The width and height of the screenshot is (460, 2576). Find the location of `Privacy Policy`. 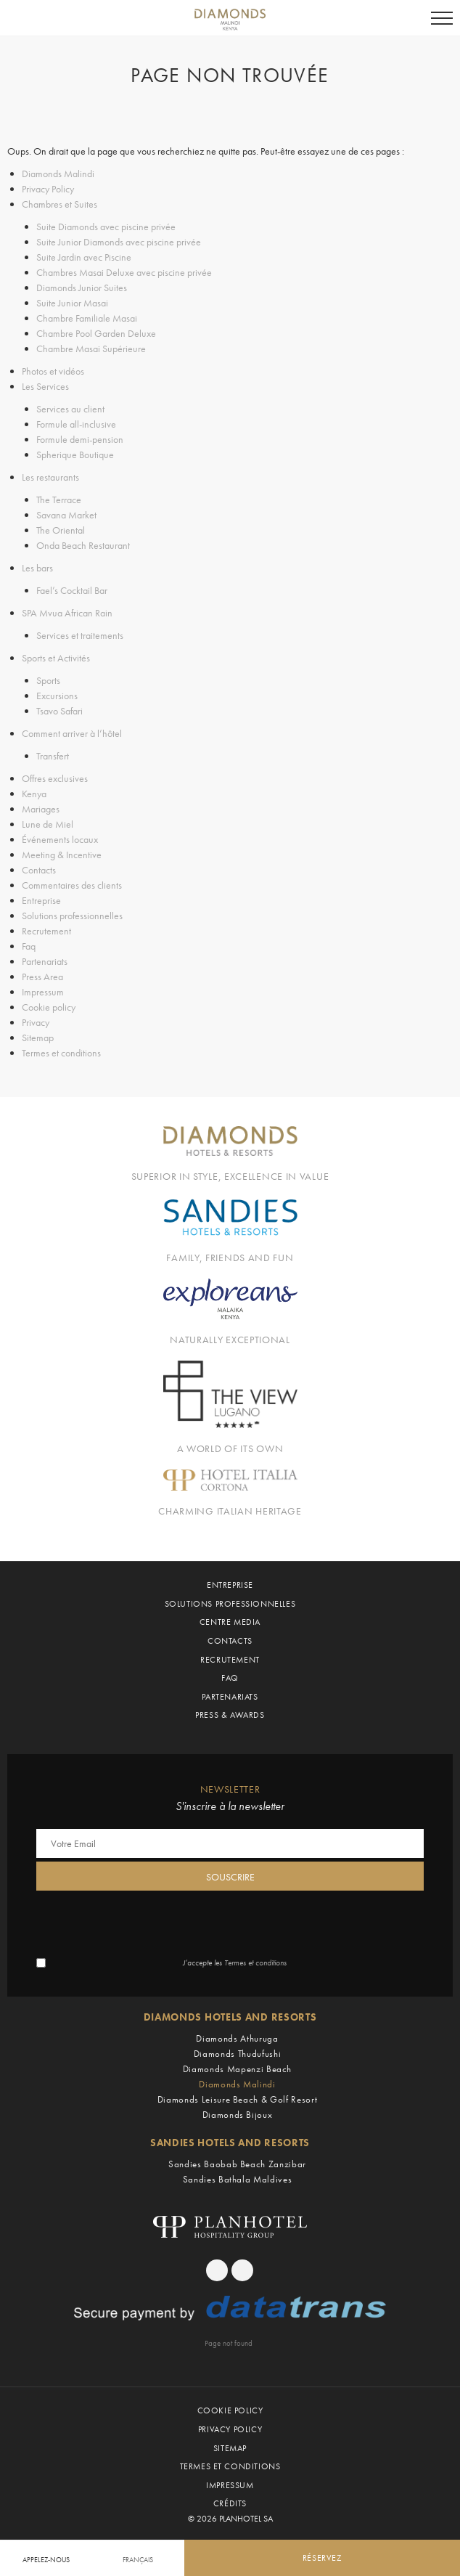

Privacy Policy is located at coordinates (48, 188).